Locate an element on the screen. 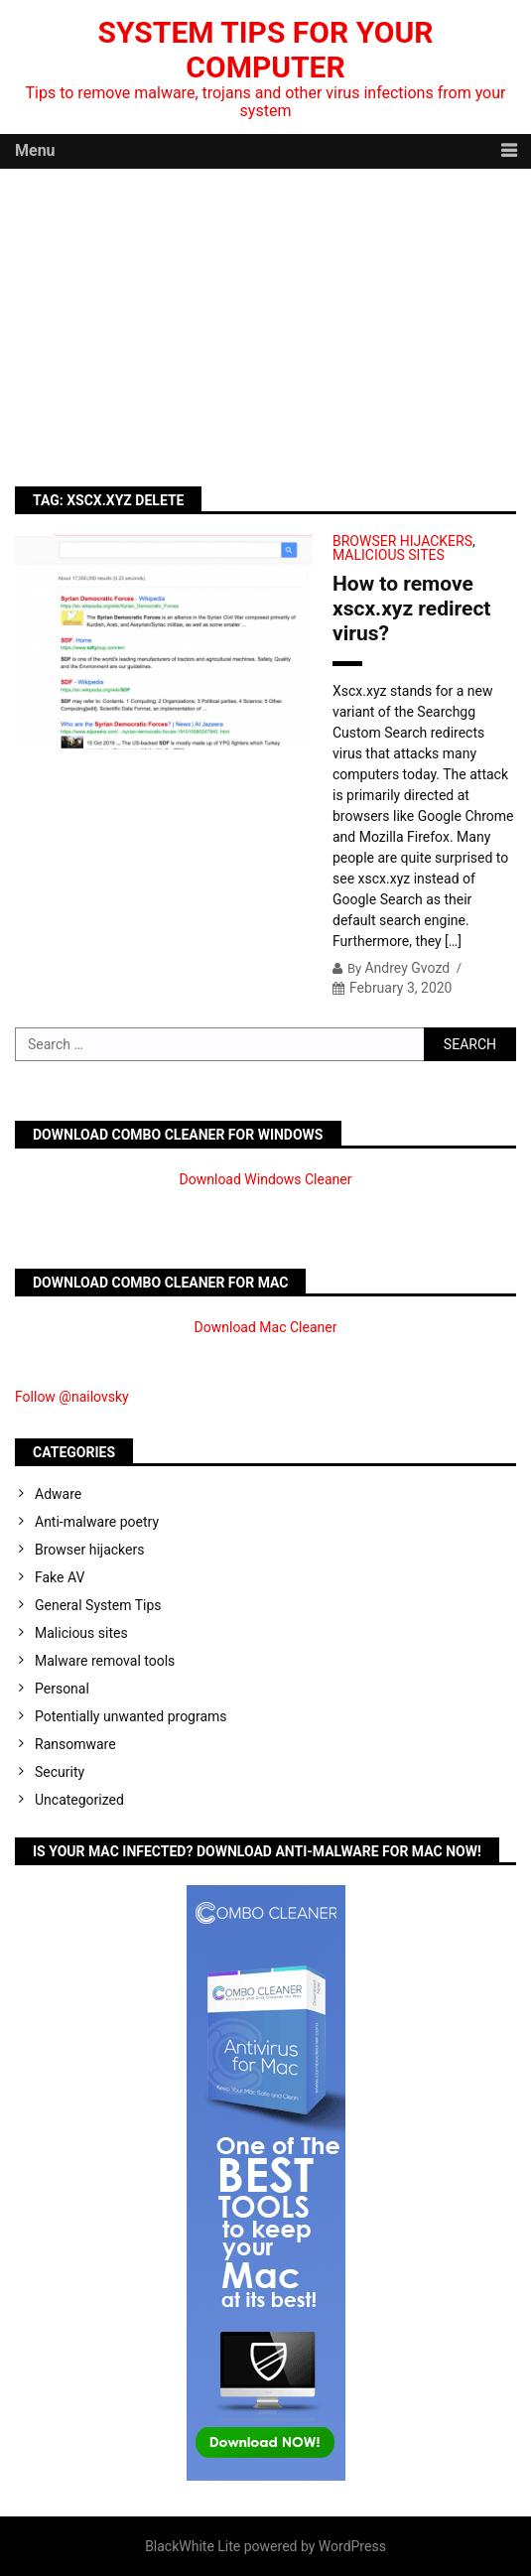  Uncategorized is located at coordinates (79, 1800).